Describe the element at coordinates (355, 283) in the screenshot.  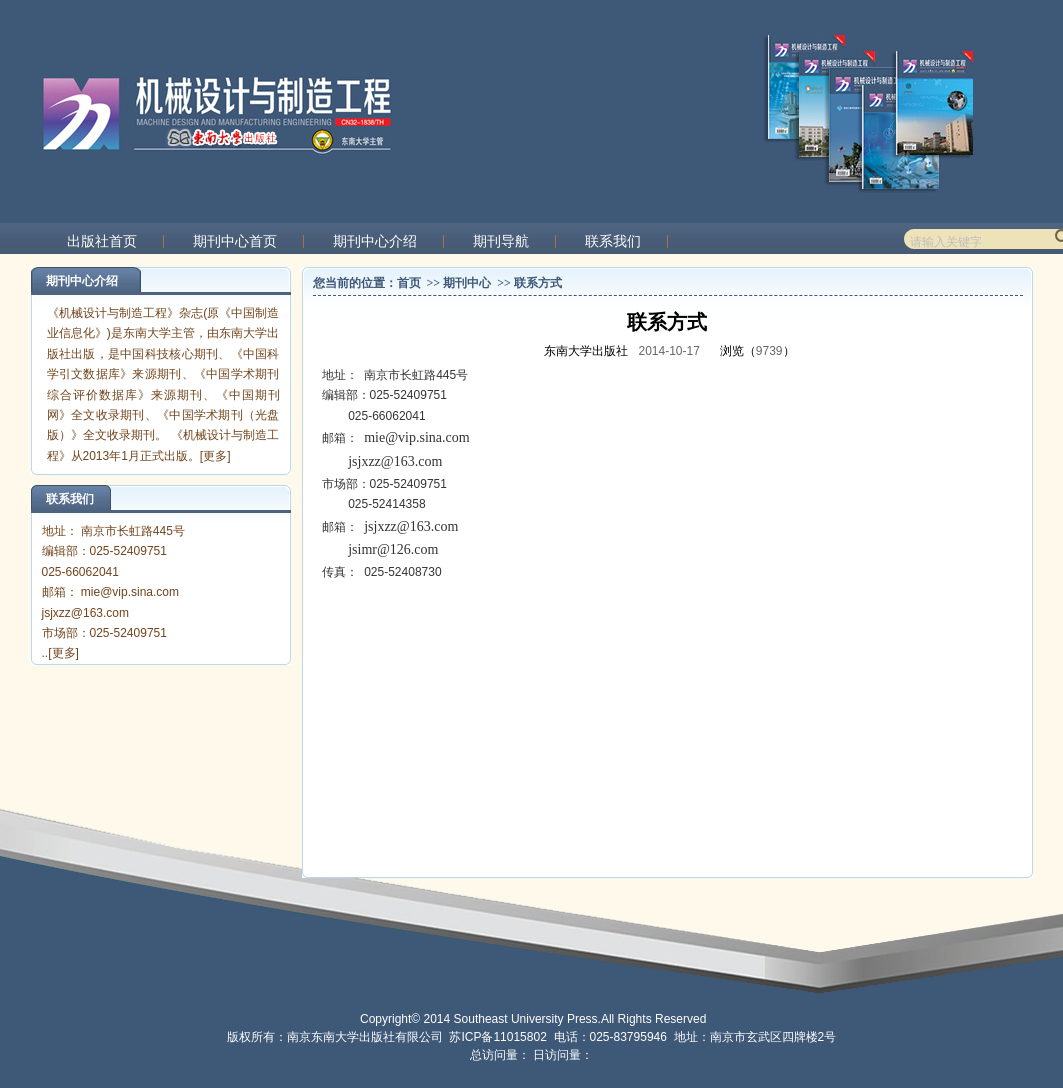
I see `您当前的位置：` at that location.